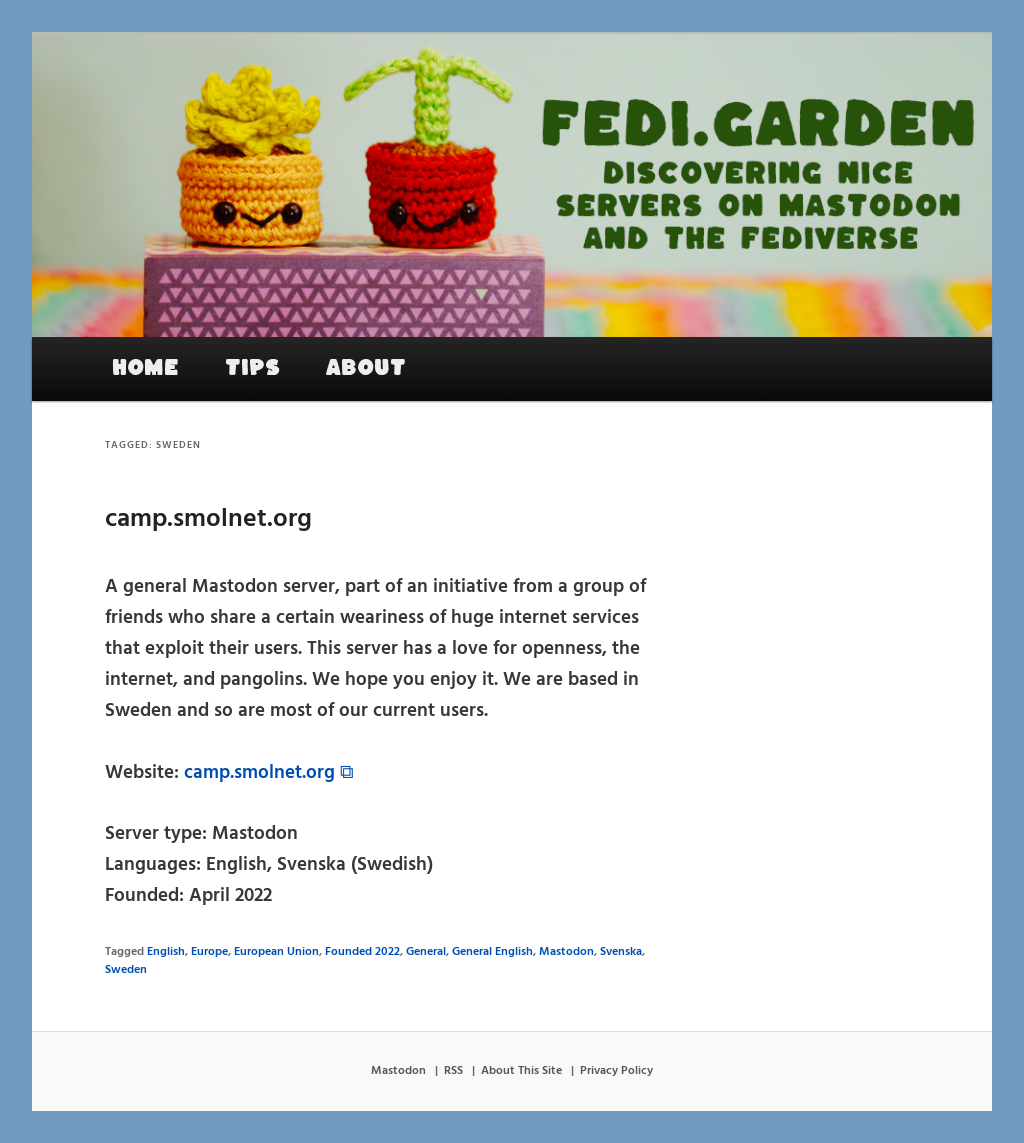 Image resolution: width=1024 pixels, height=1143 pixels. I want to click on camp.smolnet.org ⧉, so click(269, 773).